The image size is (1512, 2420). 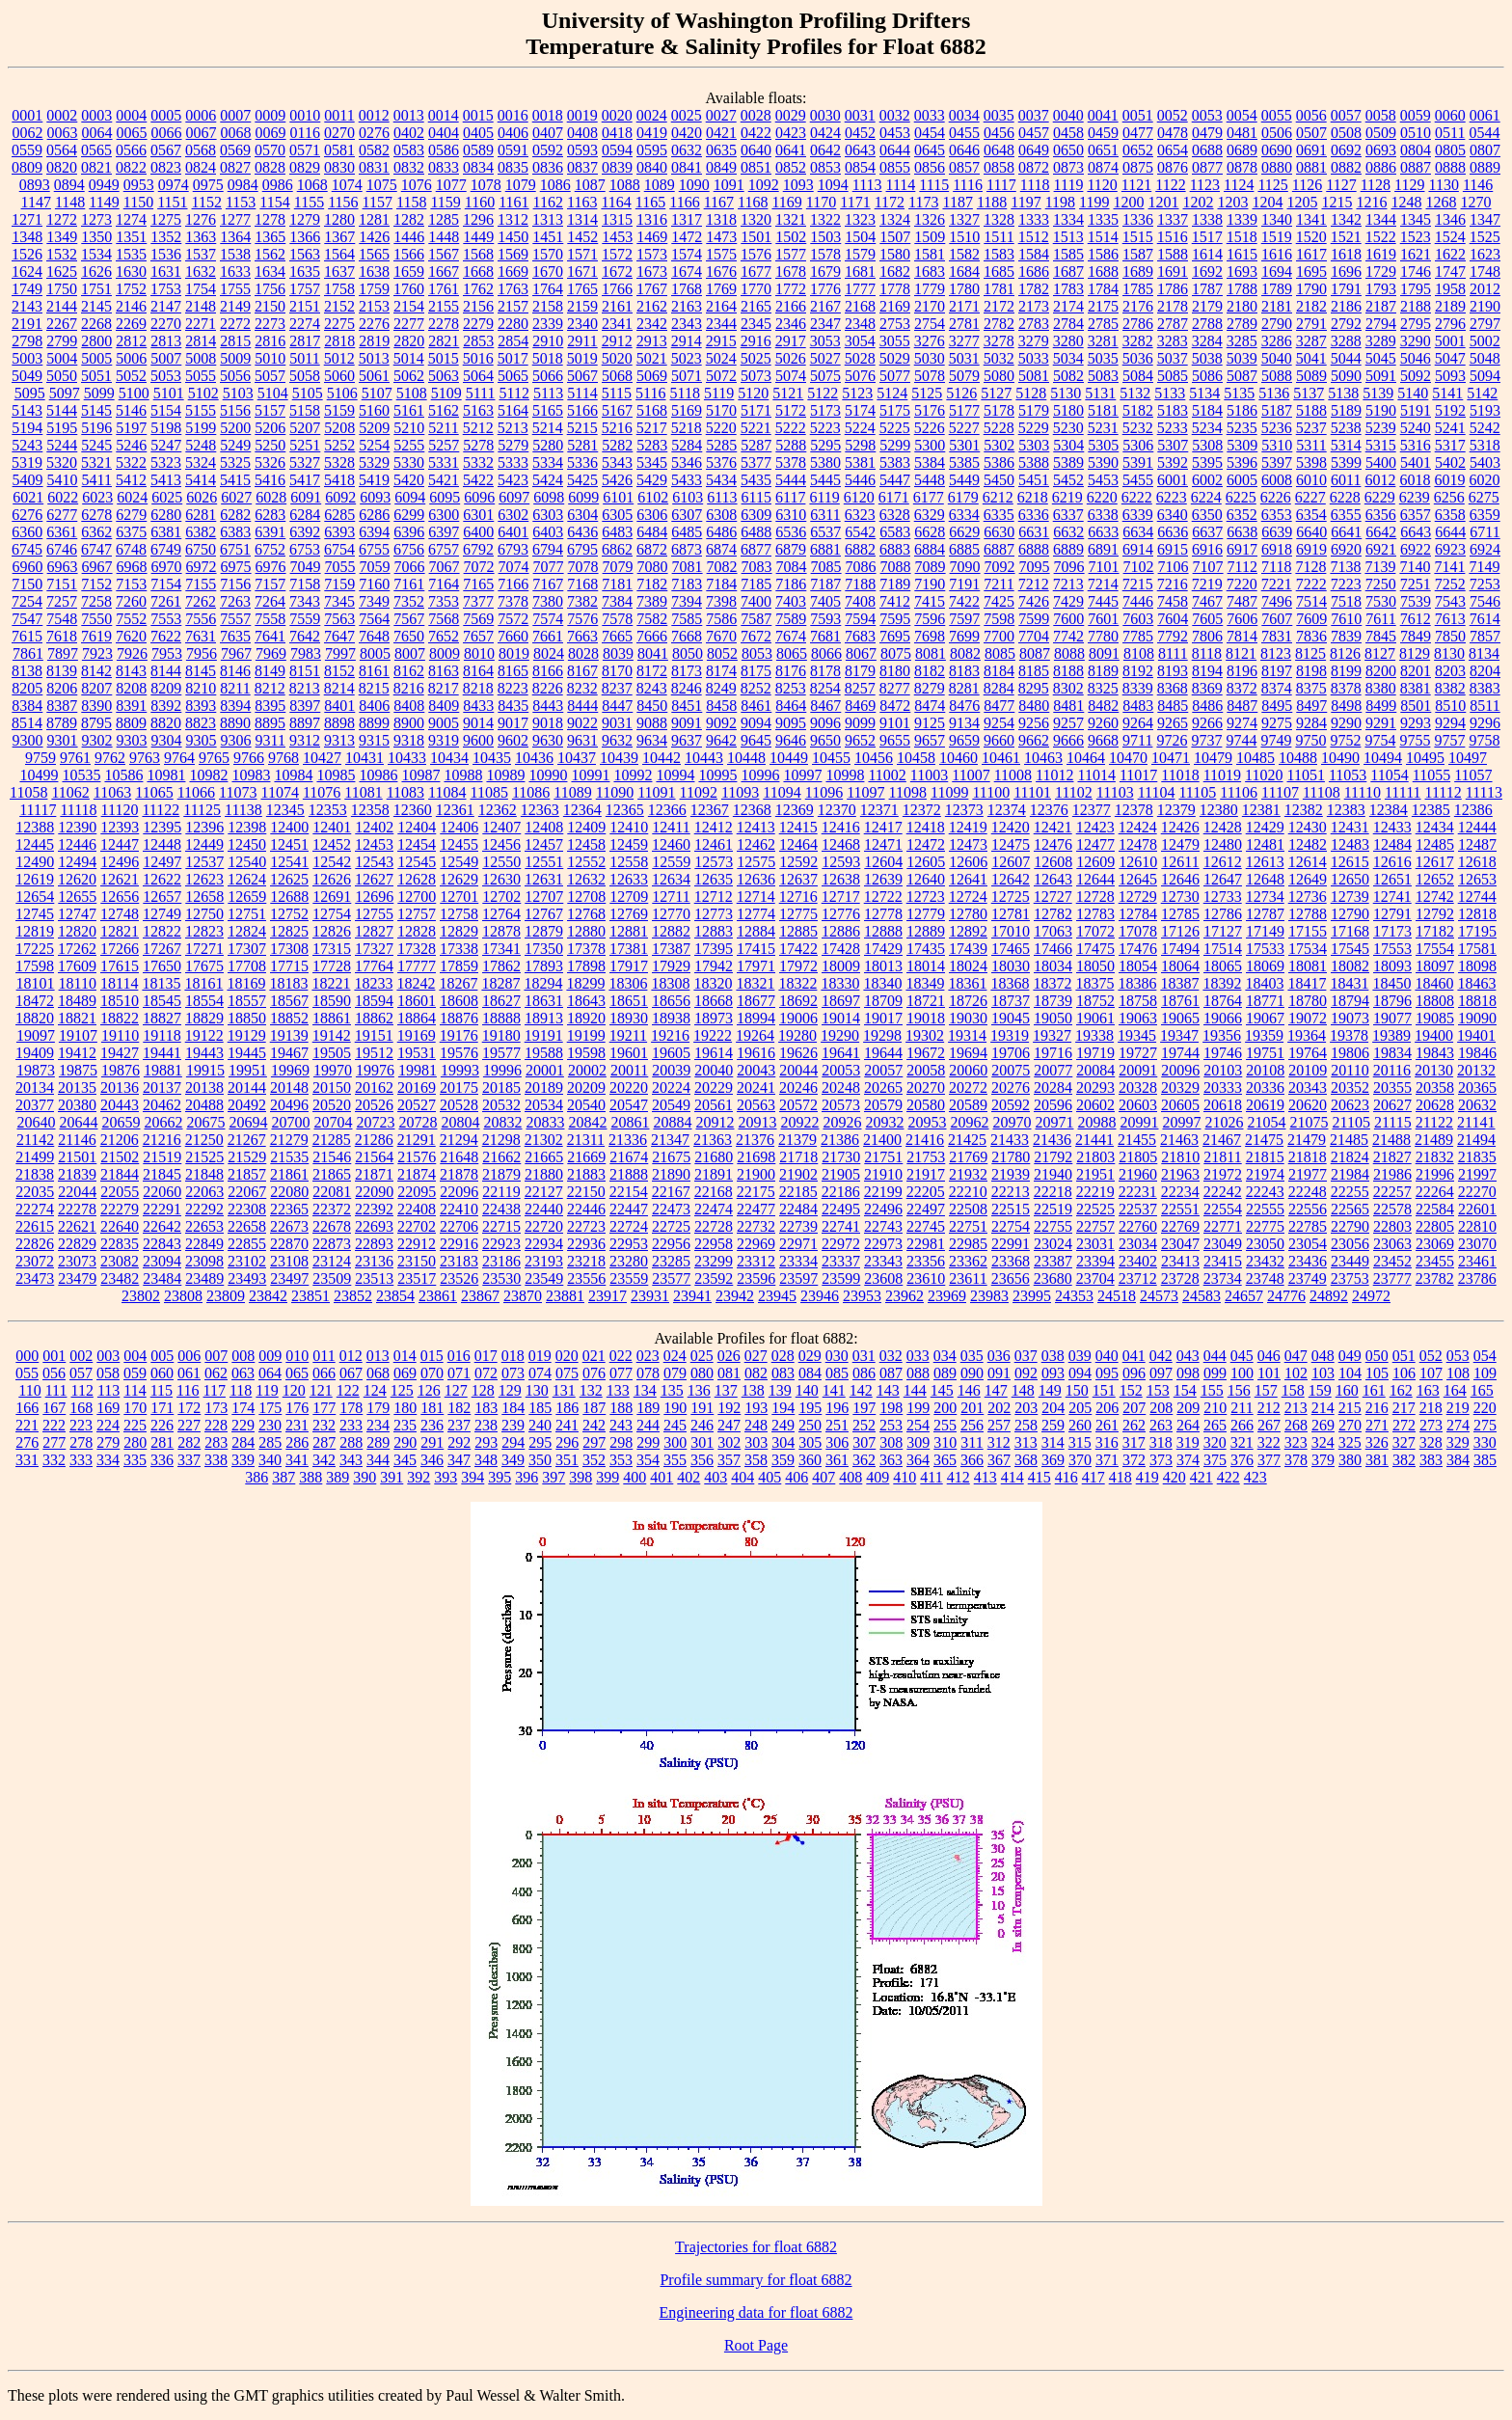 What do you see at coordinates (617, 289) in the screenshot?
I see `1766` at bounding box center [617, 289].